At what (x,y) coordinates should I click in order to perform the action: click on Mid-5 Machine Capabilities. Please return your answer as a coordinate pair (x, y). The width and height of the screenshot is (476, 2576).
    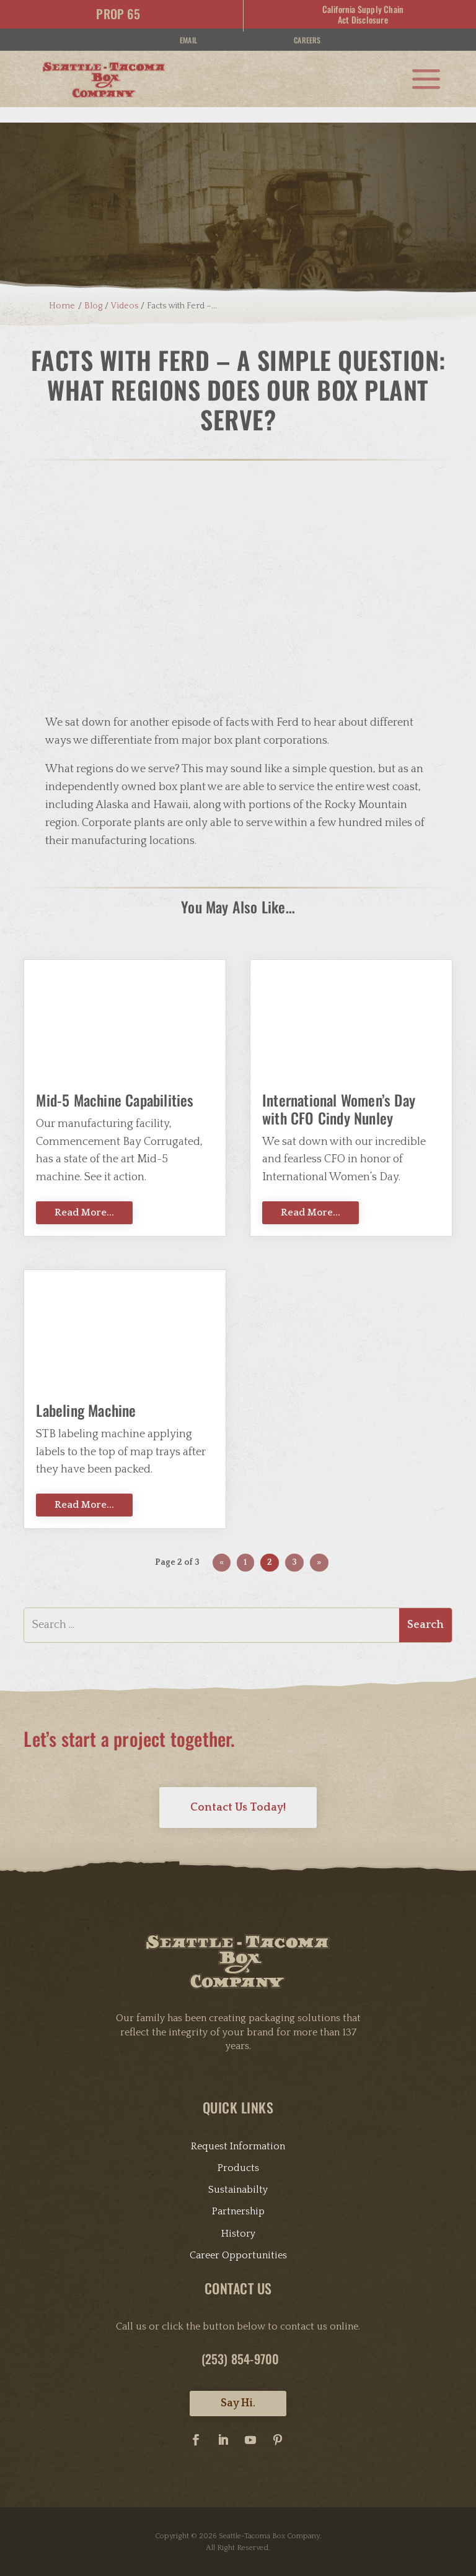
    Looking at the image, I should click on (114, 1080).